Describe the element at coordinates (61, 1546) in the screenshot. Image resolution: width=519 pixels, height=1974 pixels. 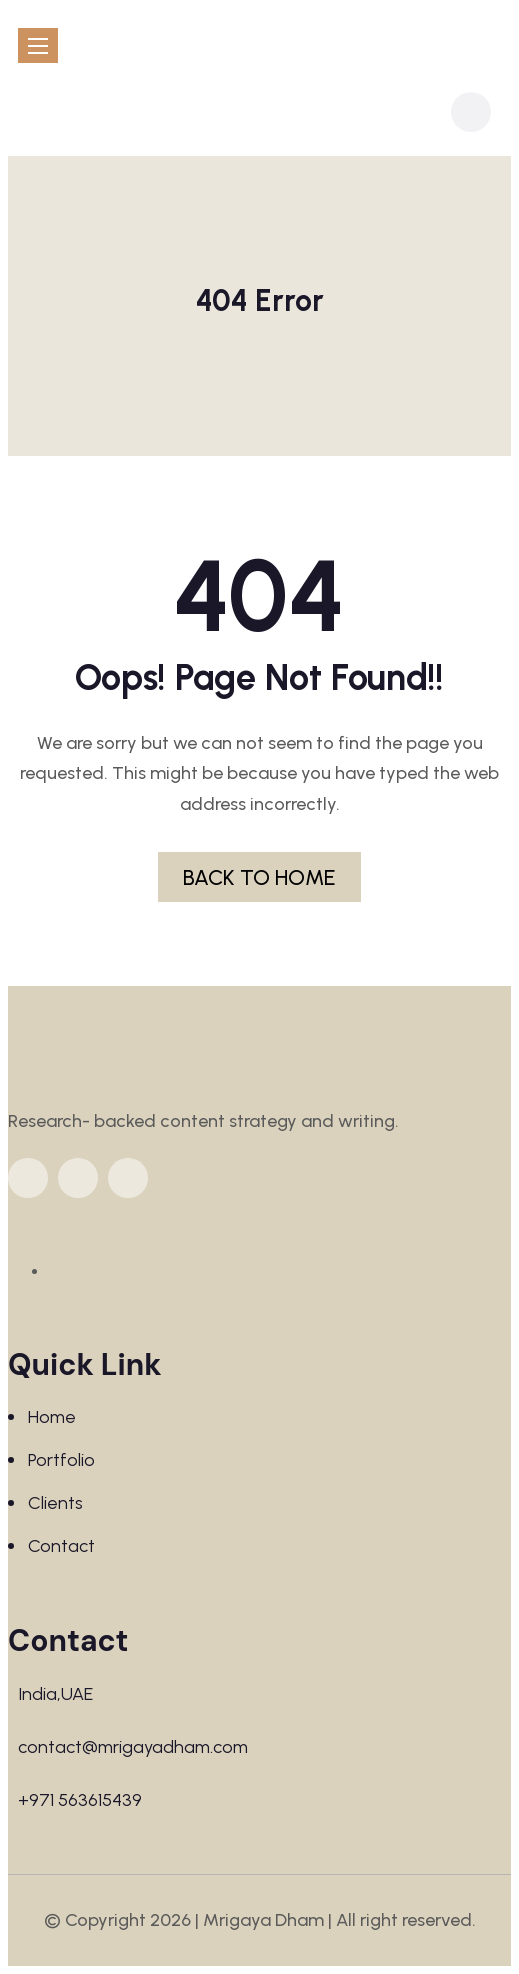
I see `Contact` at that location.